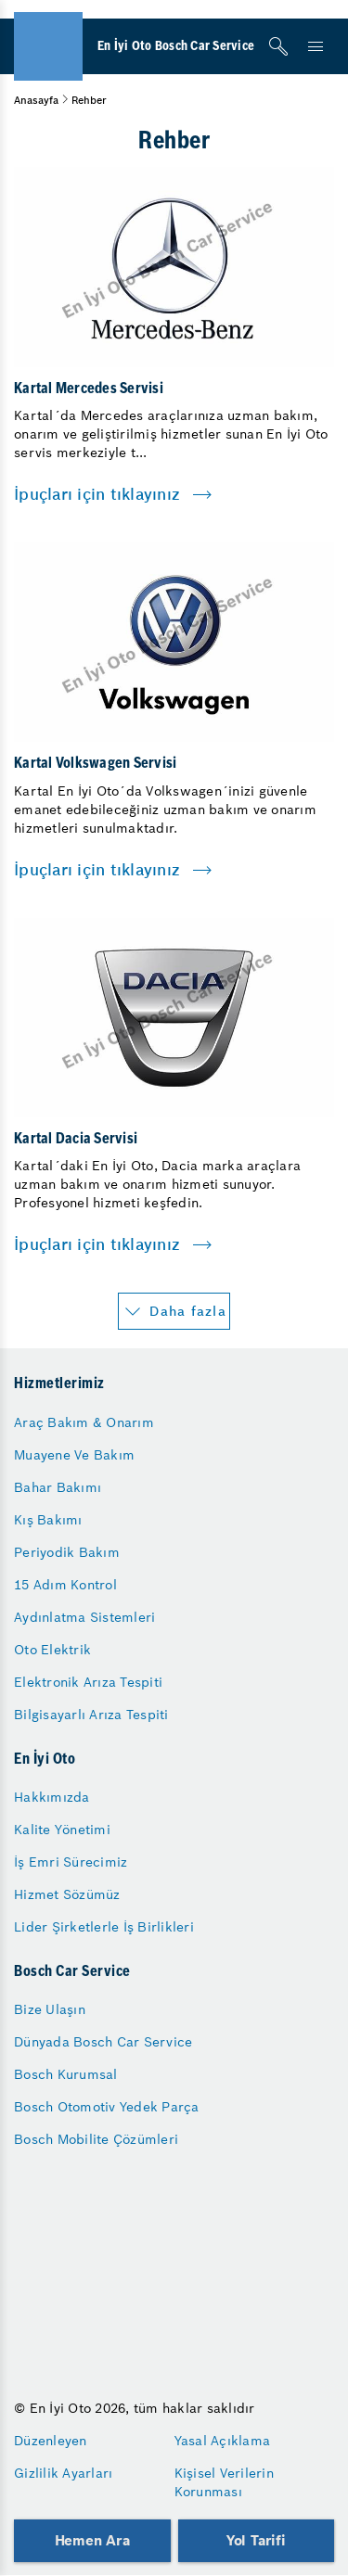  Describe the element at coordinates (57, 1487) in the screenshot. I see `Bahar Bakımı` at that location.